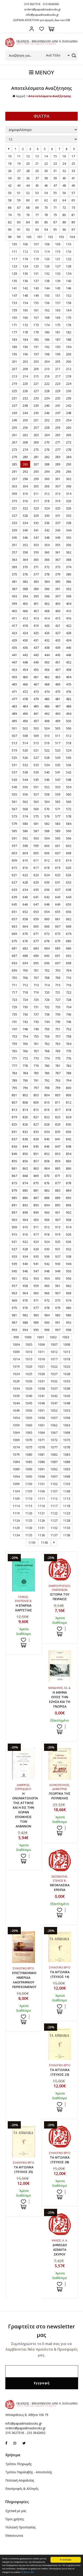 This screenshot has width=83, height=2576. What do you see at coordinates (47, 919) in the screenshot?
I see `660` at bounding box center [47, 919].